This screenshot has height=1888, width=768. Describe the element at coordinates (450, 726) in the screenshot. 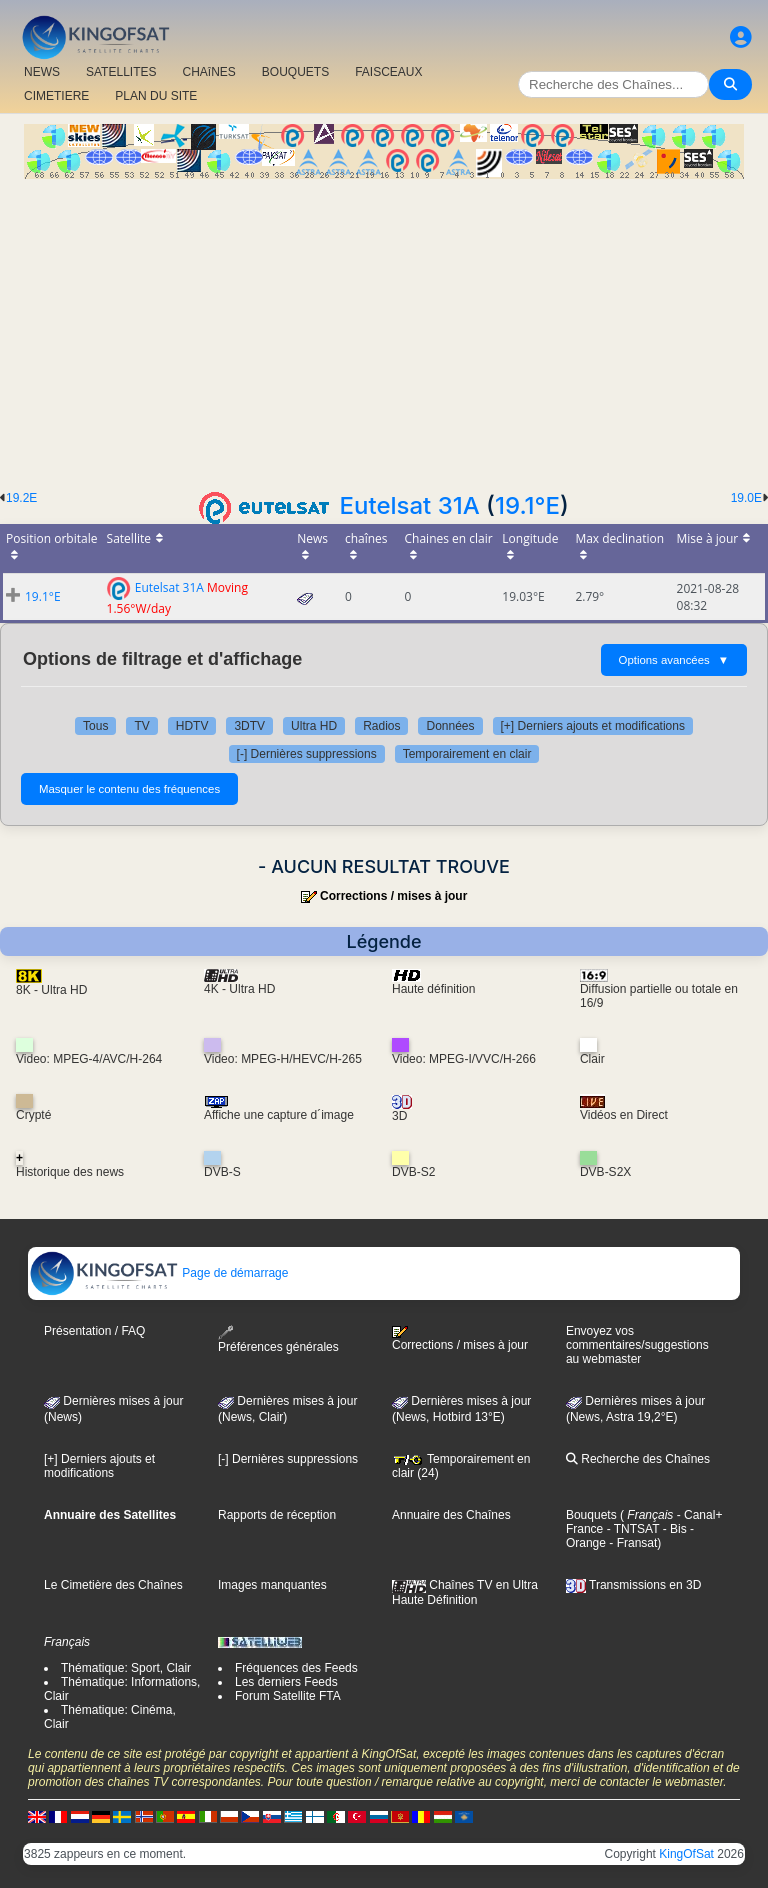

I see `Données` at that location.